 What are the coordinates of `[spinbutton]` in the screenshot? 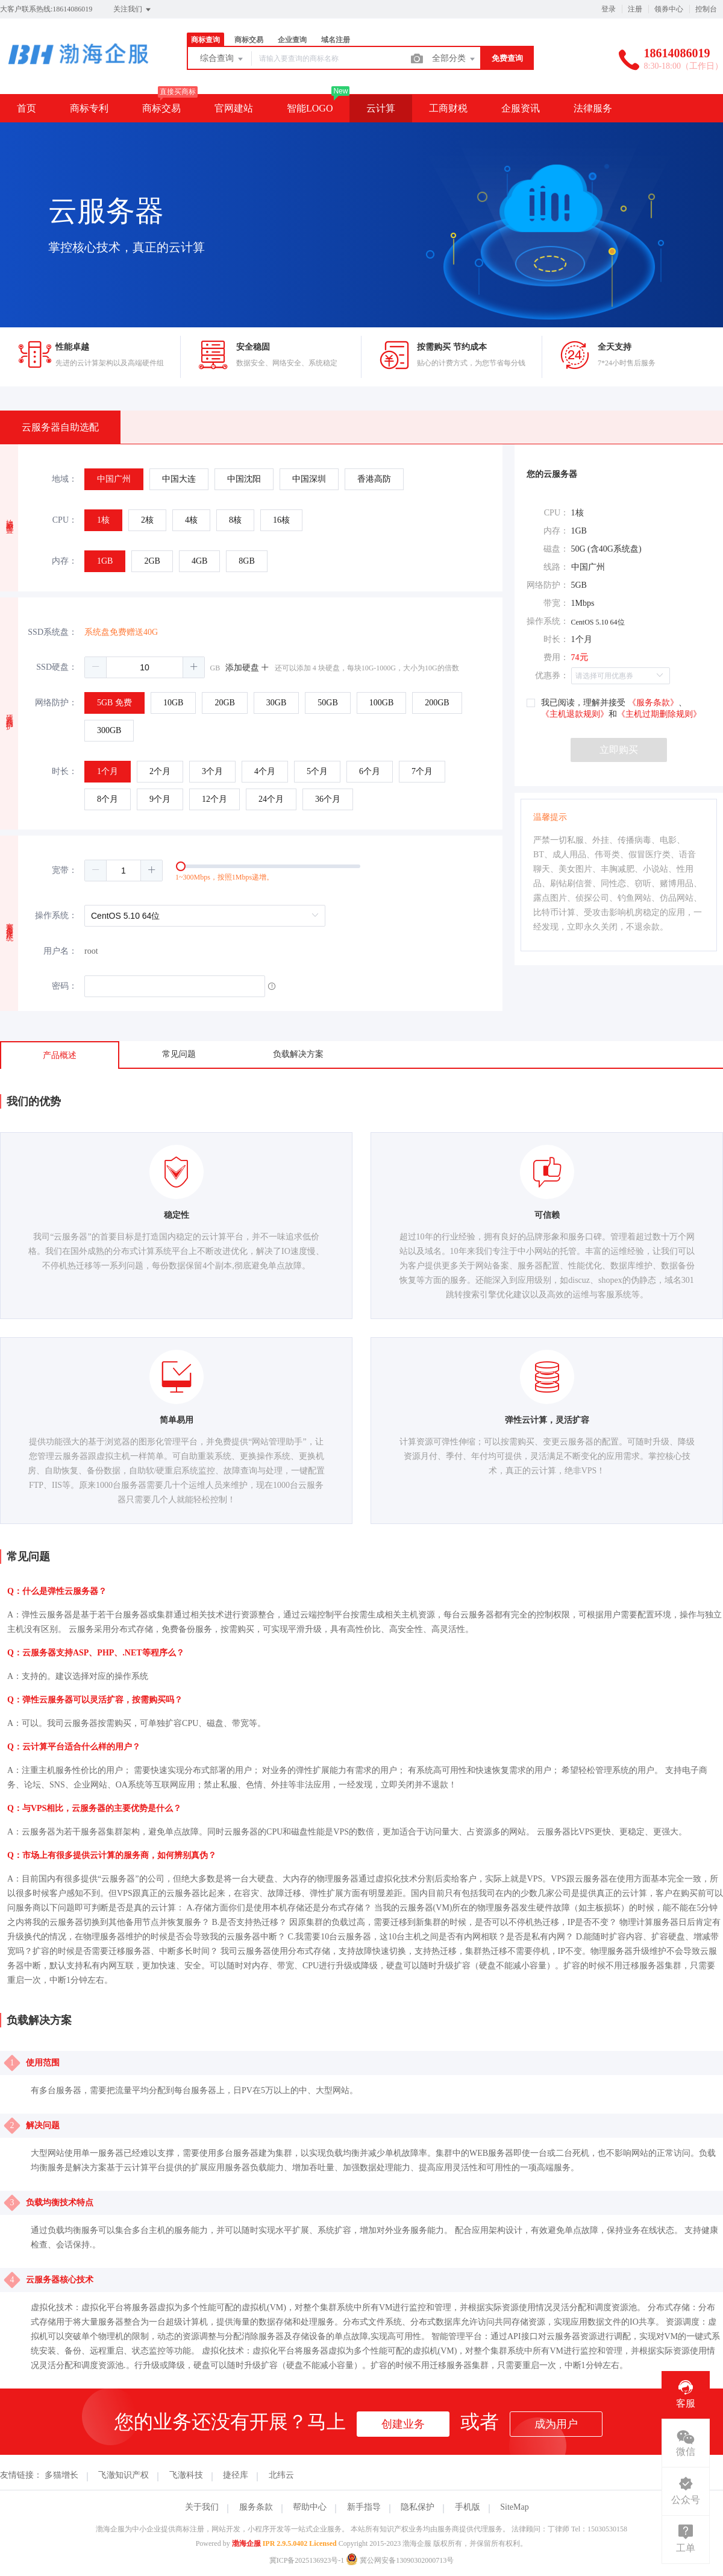 It's located at (144, 667).